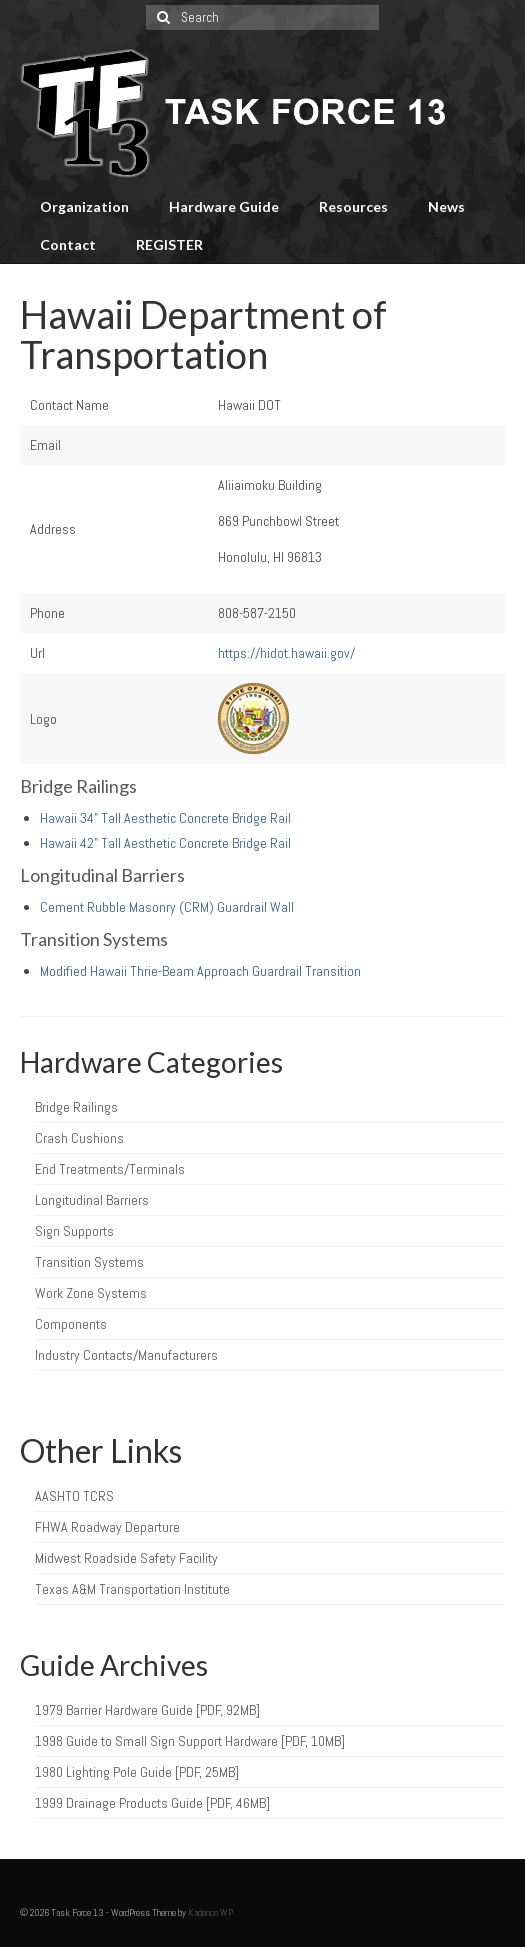  Describe the element at coordinates (200, 971) in the screenshot. I see `Modified Hawaii Thrie-Beam Approach Guardrail Transition` at that location.